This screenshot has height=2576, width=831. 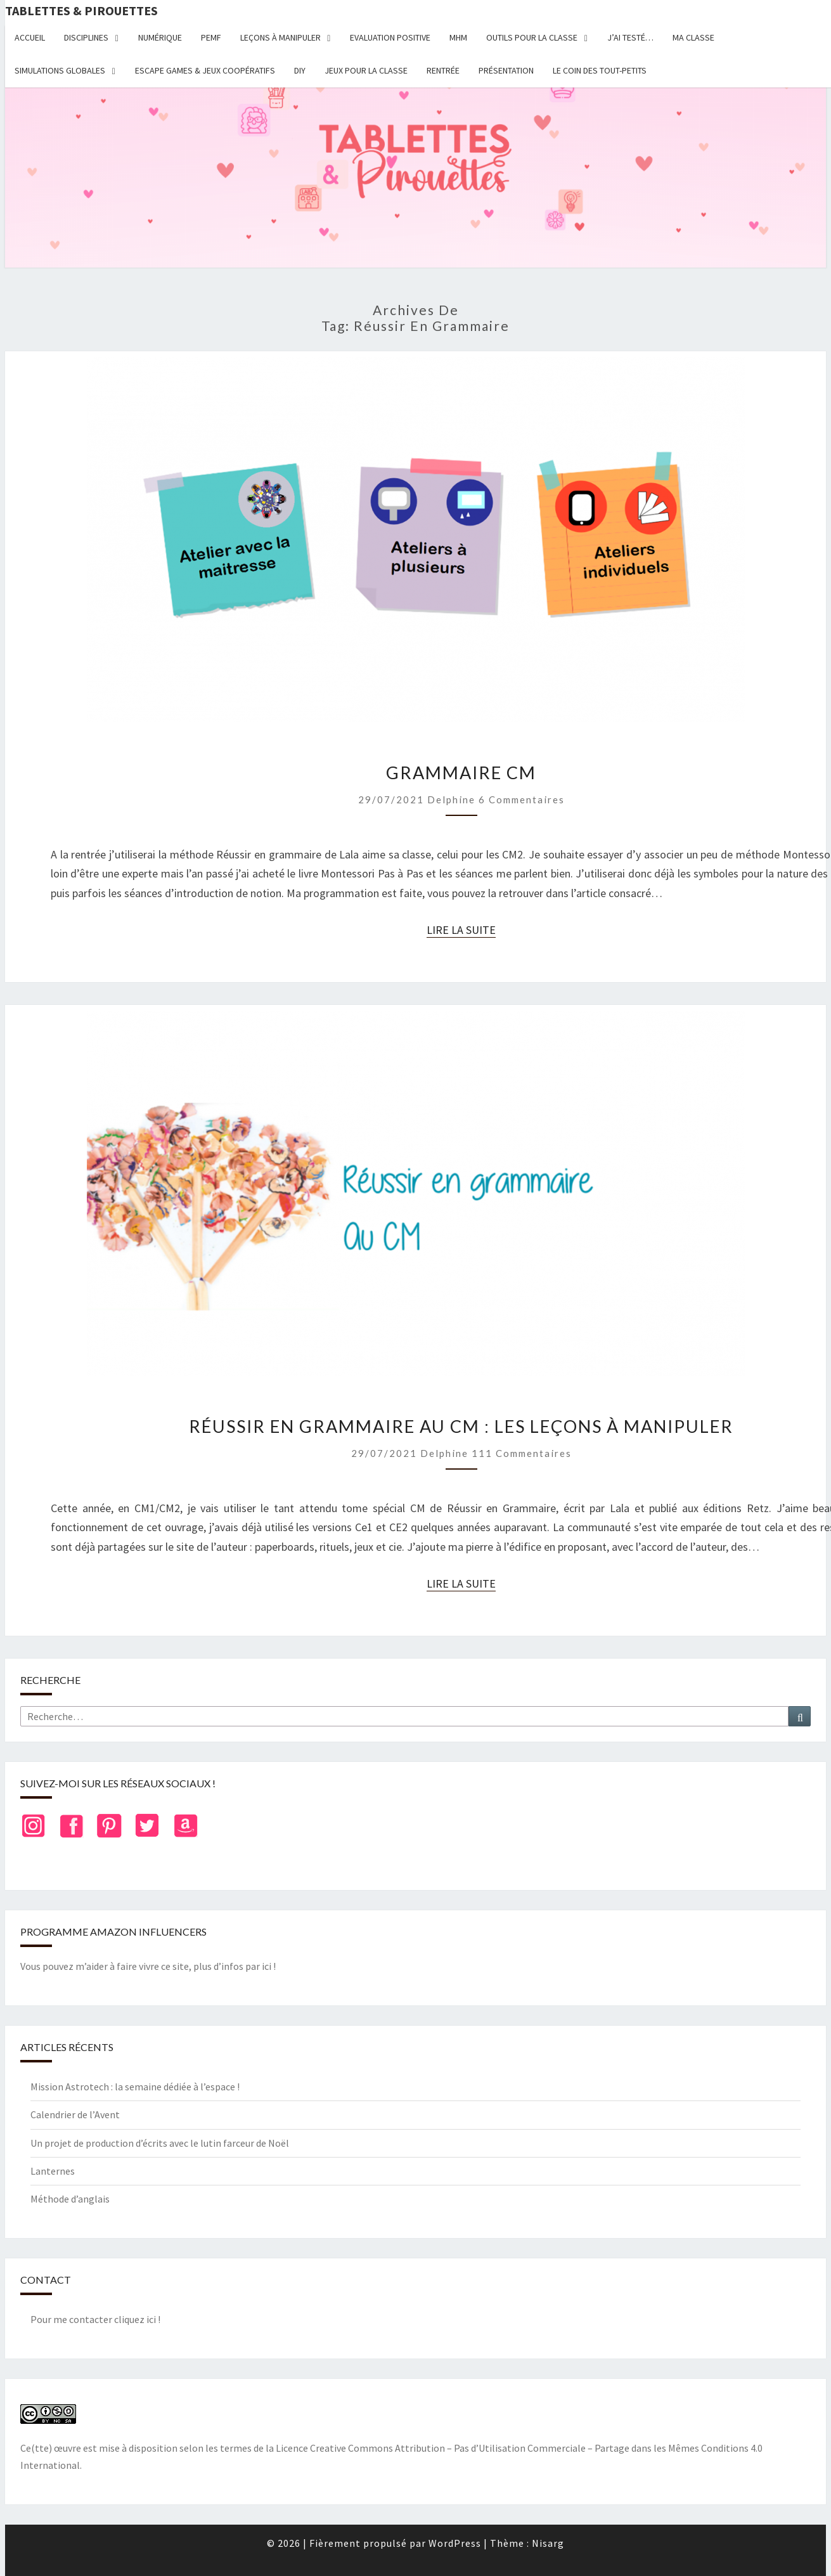 I want to click on Grammaire CM, so click(x=461, y=772).